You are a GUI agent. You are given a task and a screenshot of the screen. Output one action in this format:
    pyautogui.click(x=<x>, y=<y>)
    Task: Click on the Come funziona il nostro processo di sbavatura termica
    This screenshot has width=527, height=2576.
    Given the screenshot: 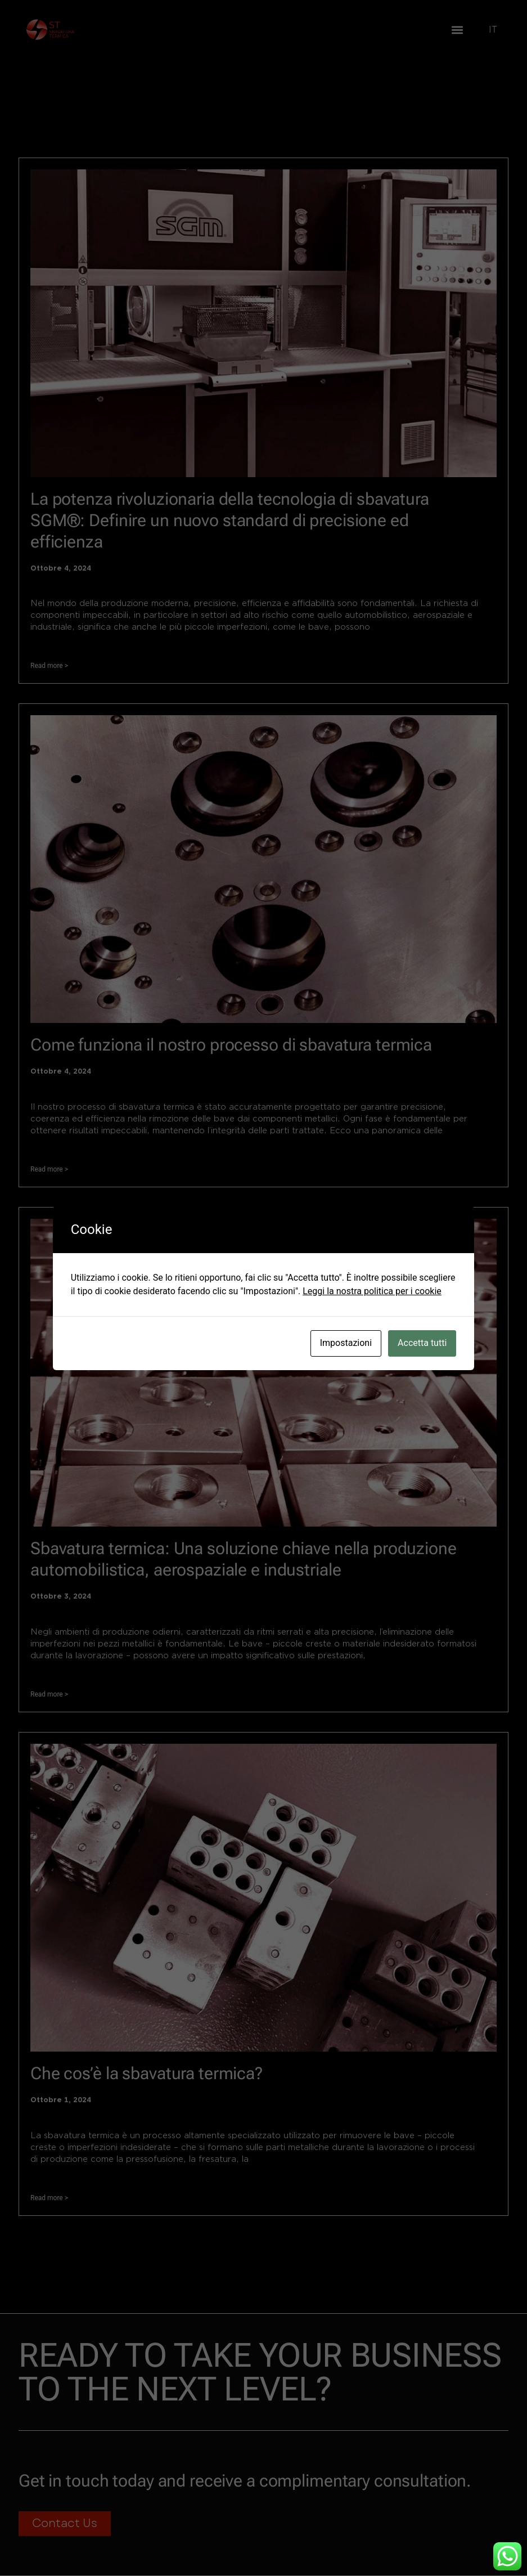 What is the action you would take?
    pyautogui.click(x=231, y=1044)
    